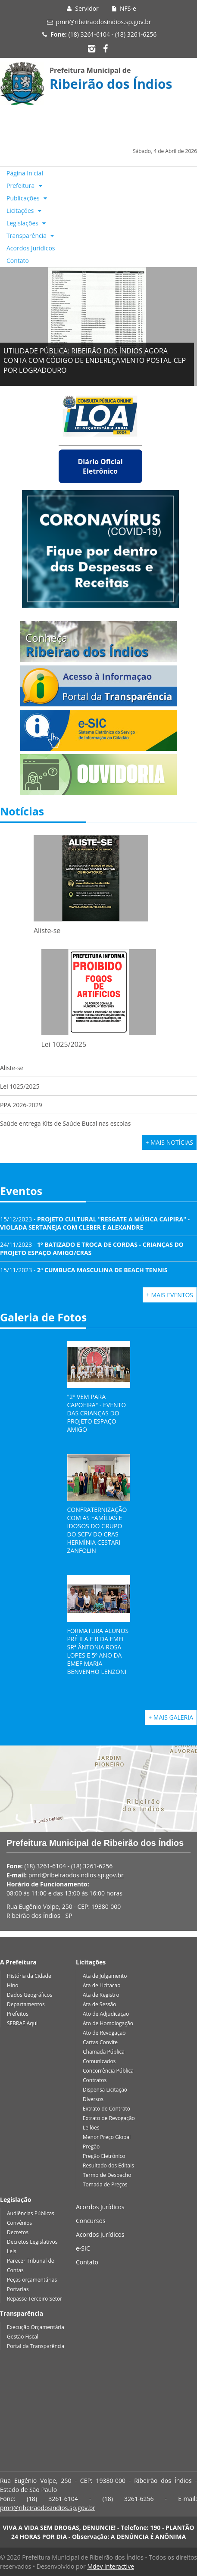 This screenshot has height=2576, width=197. What do you see at coordinates (104, 2051) in the screenshot?
I see `Chamada Pública` at bounding box center [104, 2051].